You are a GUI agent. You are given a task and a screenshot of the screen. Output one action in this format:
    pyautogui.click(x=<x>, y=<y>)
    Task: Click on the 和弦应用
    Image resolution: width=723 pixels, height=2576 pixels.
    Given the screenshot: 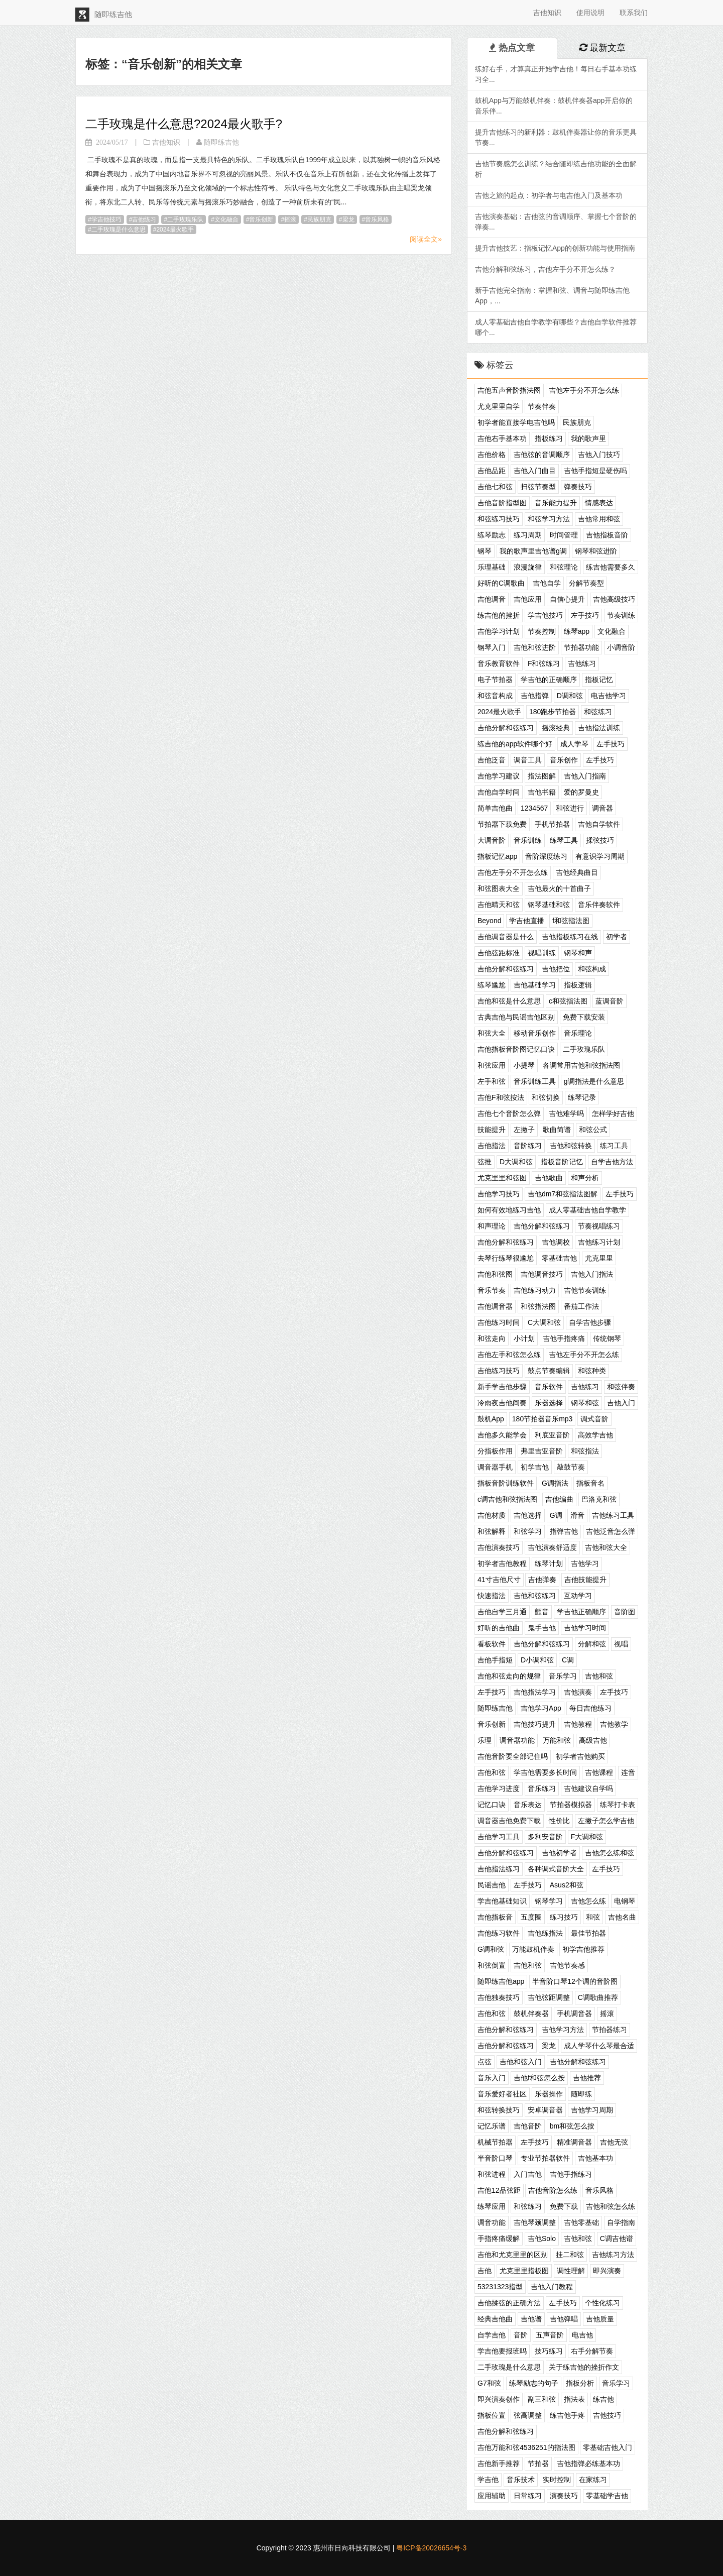 What is the action you would take?
    pyautogui.click(x=491, y=1065)
    